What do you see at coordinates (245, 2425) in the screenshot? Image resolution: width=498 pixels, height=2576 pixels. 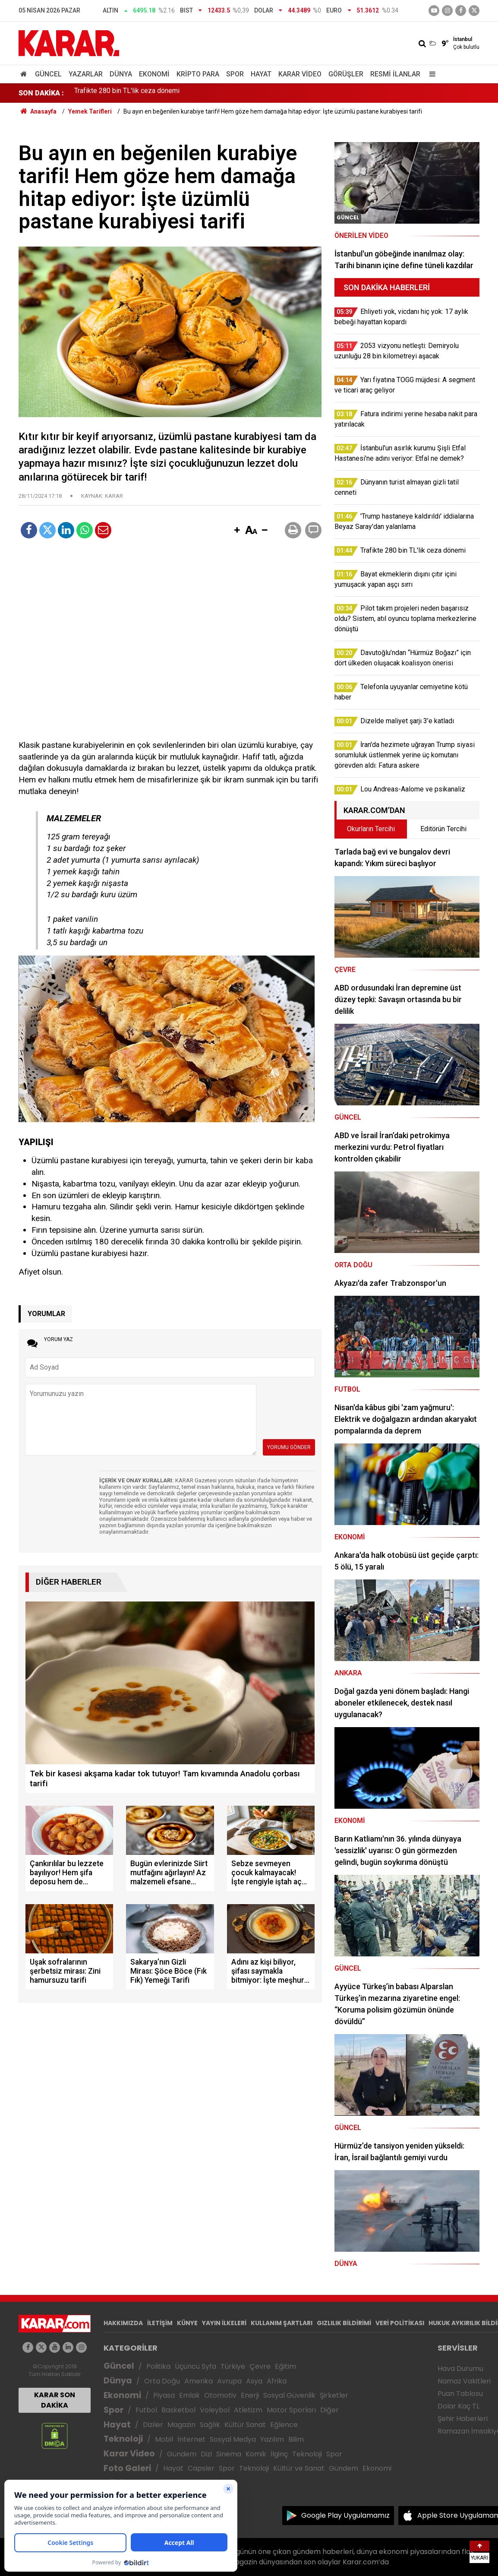 I see `Kültür Sanat` at bounding box center [245, 2425].